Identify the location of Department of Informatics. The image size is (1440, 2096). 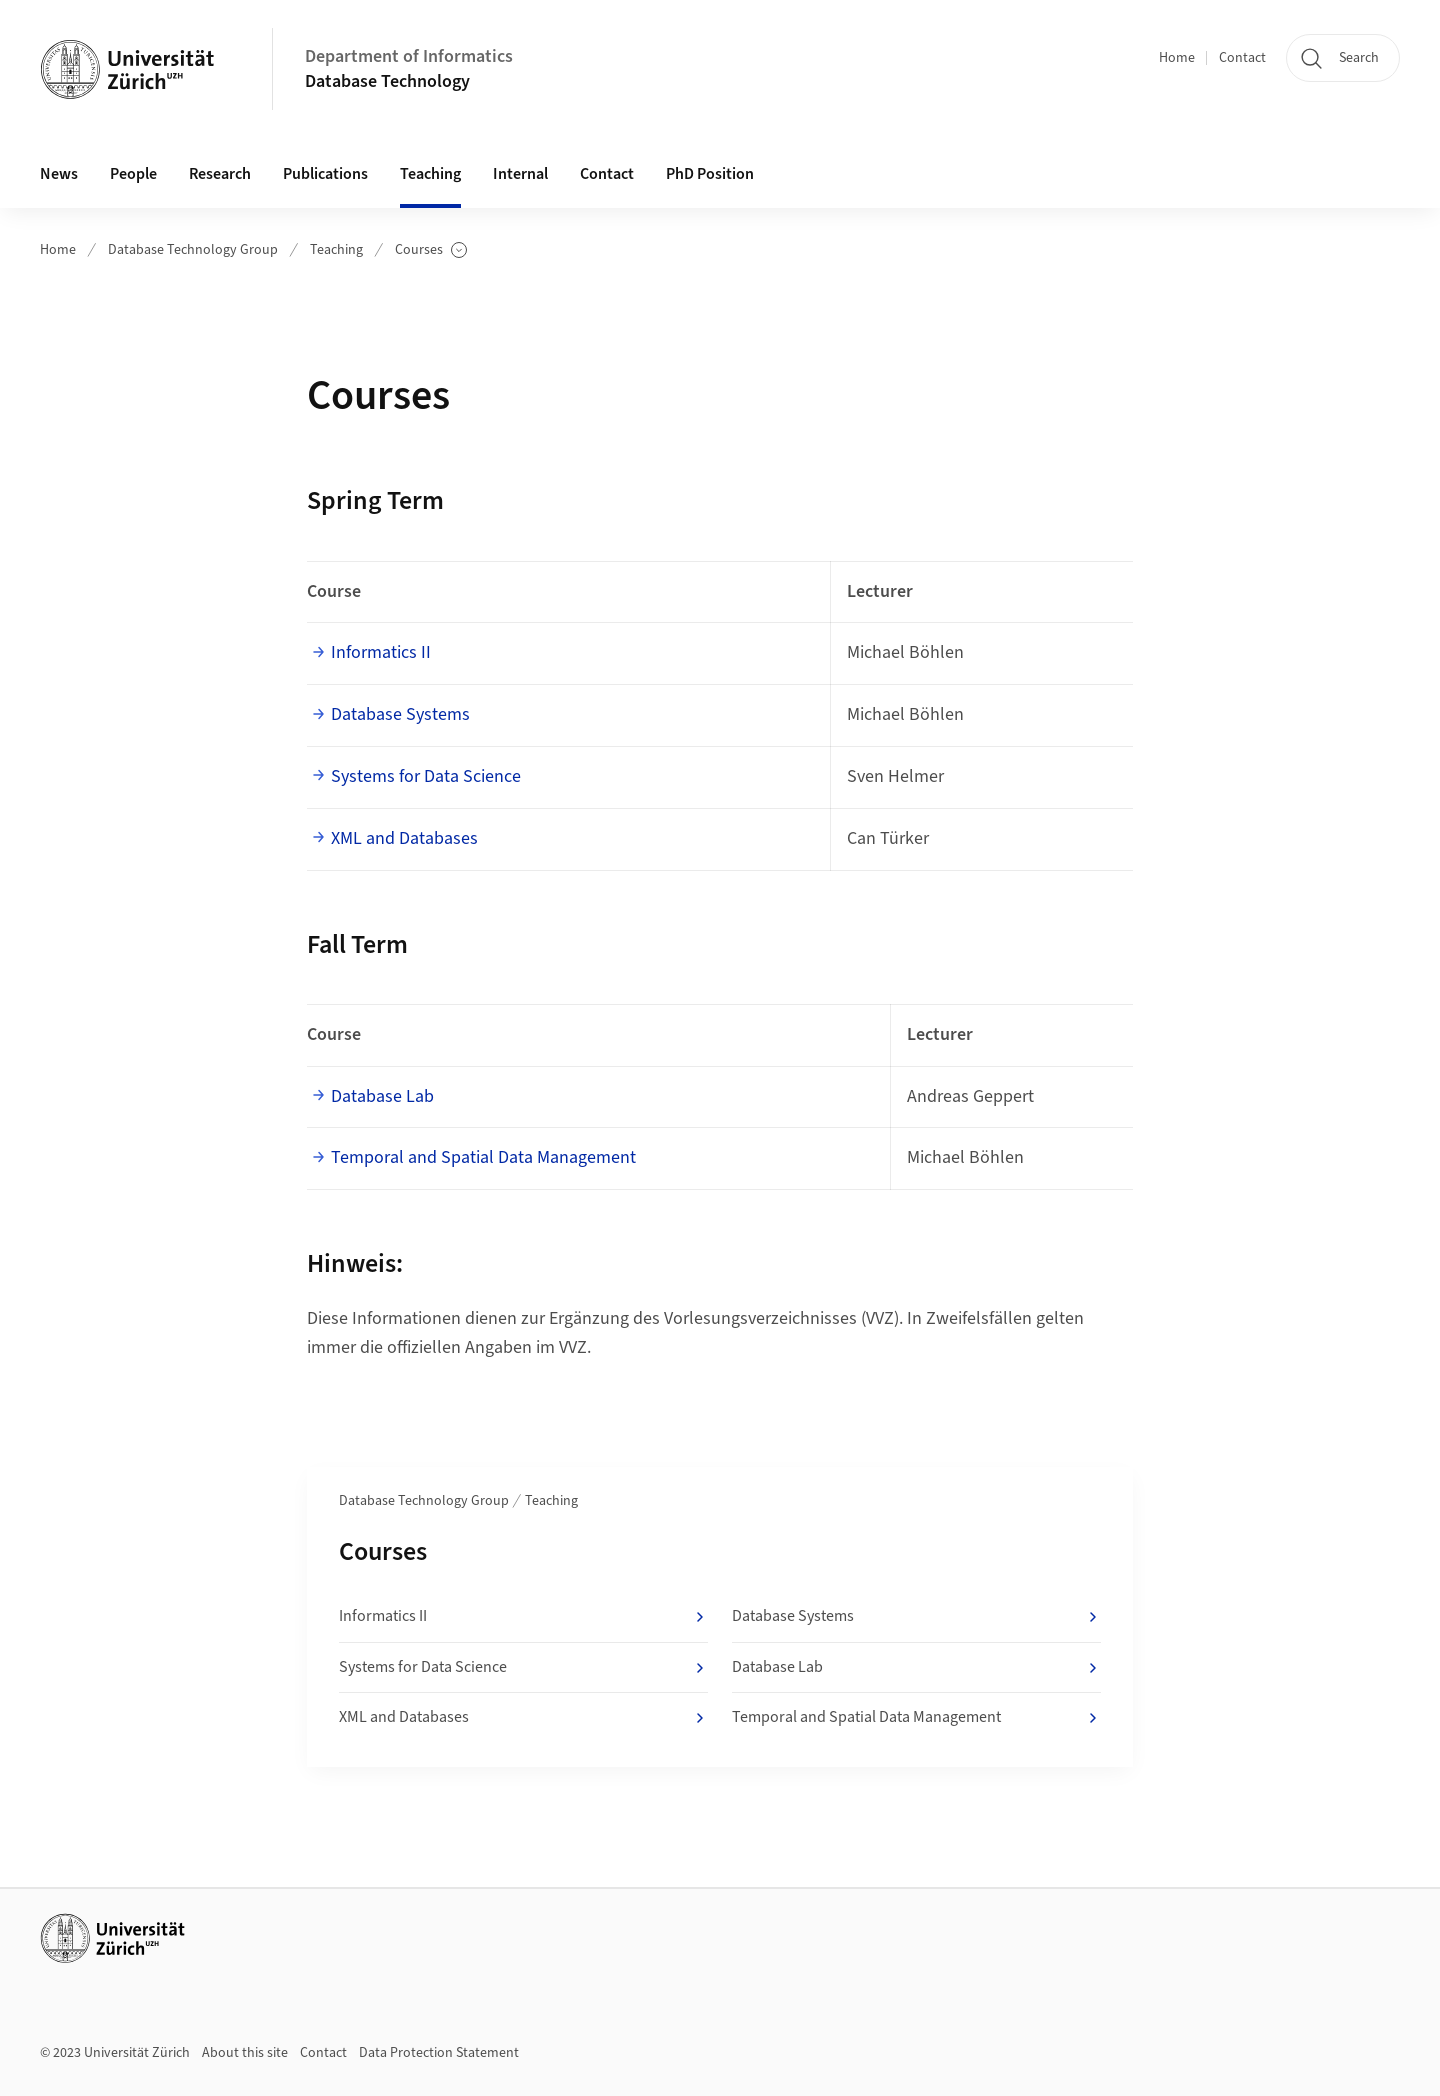
(409, 56).